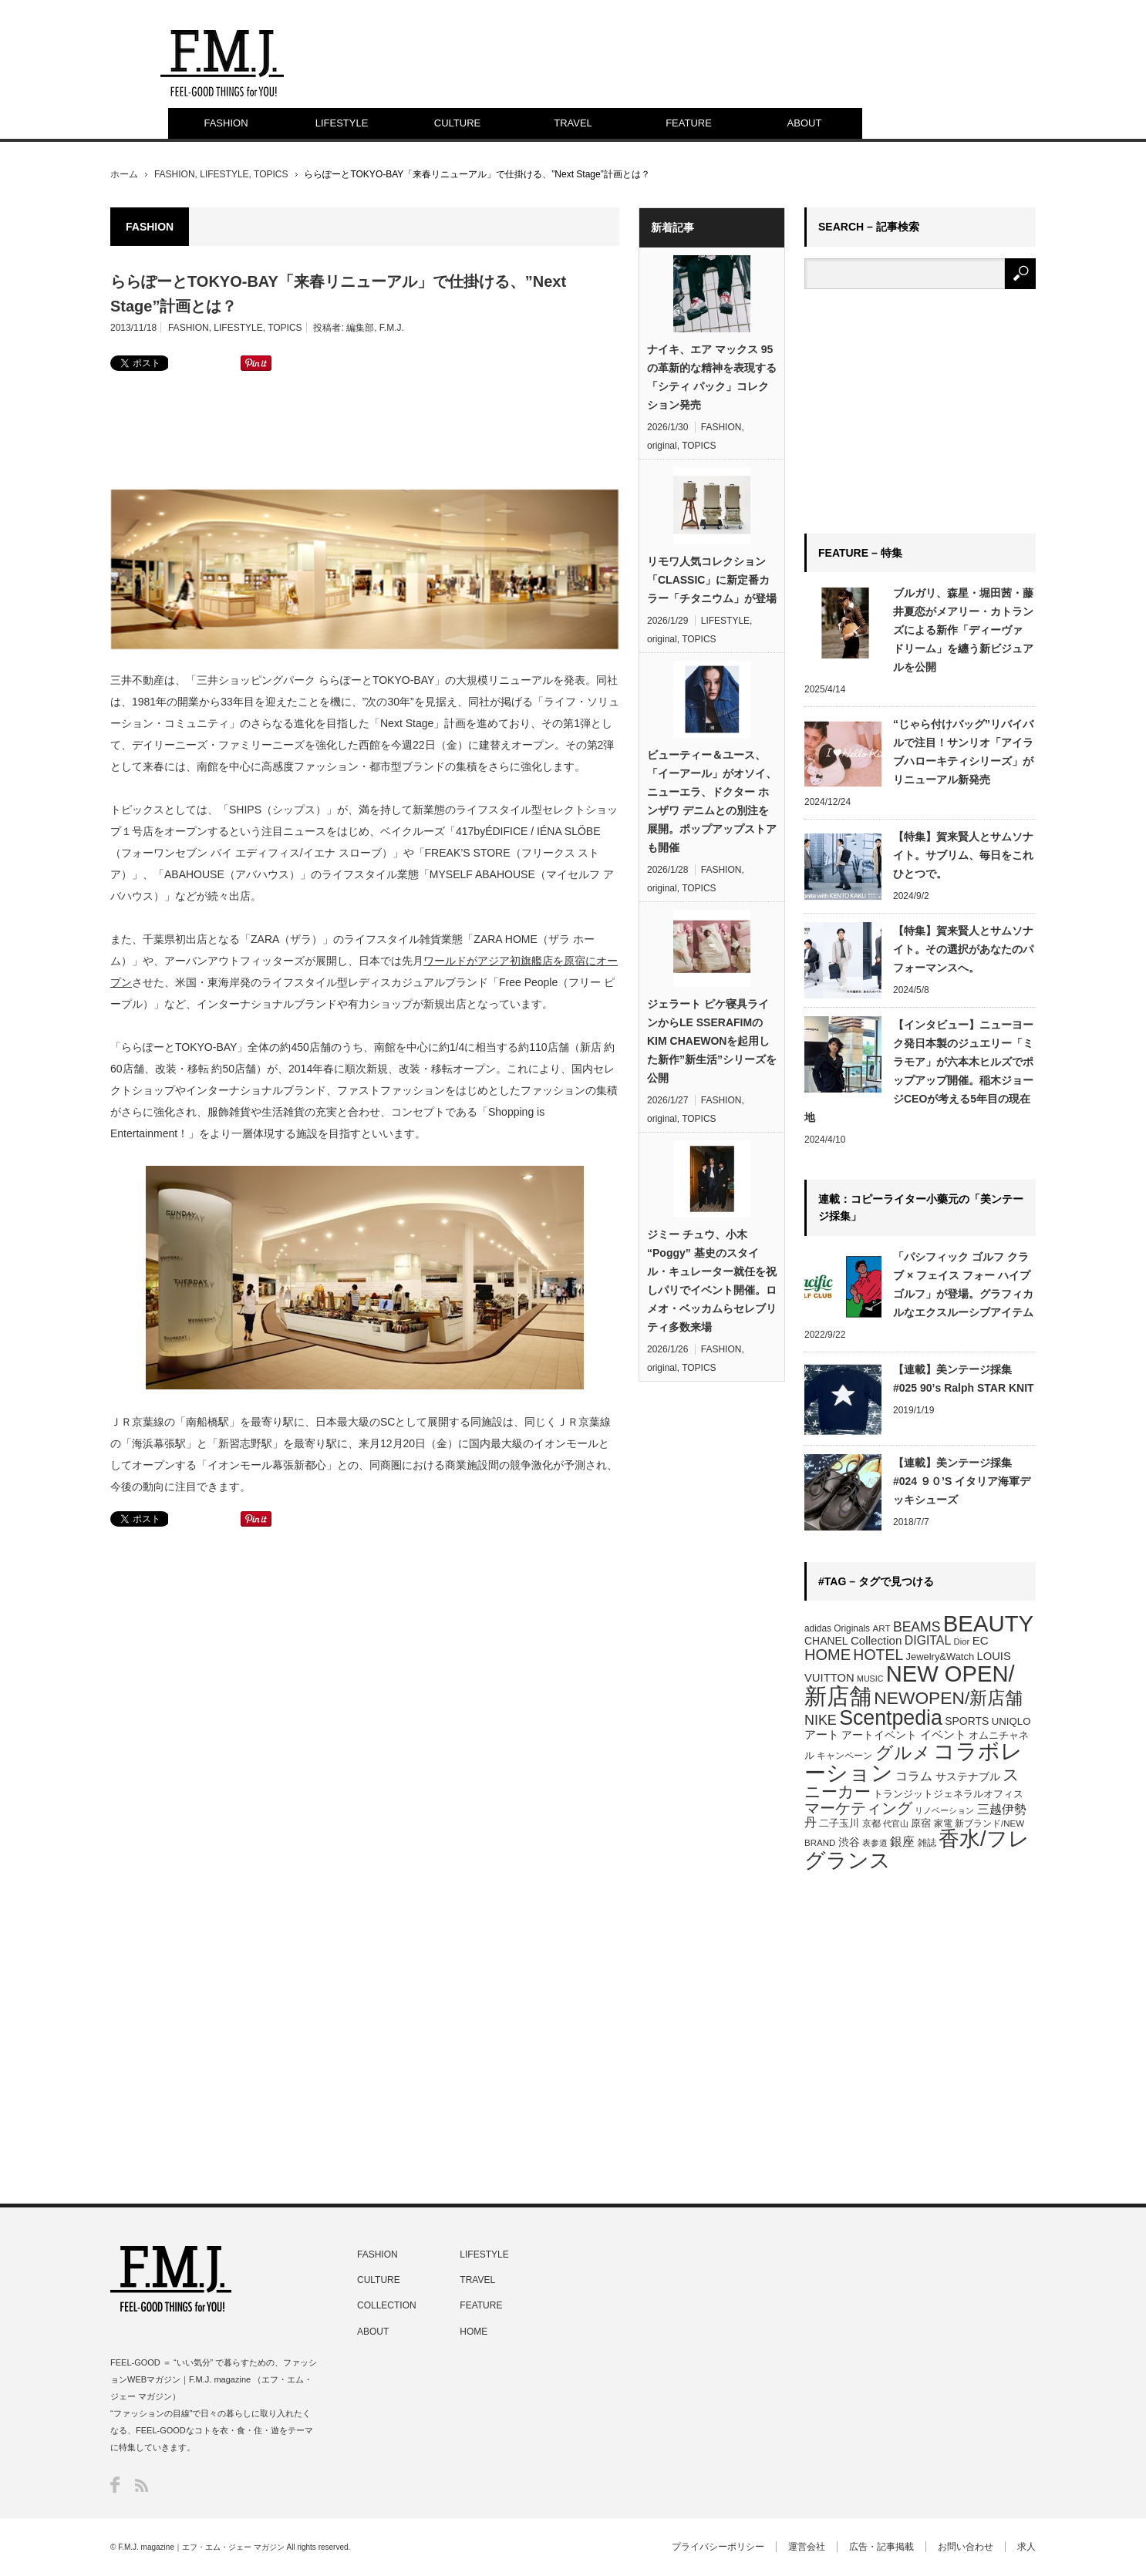 This screenshot has height=2576, width=1146. What do you see at coordinates (948, 1794) in the screenshot?
I see `トランジットジェネラルオフィス` at bounding box center [948, 1794].